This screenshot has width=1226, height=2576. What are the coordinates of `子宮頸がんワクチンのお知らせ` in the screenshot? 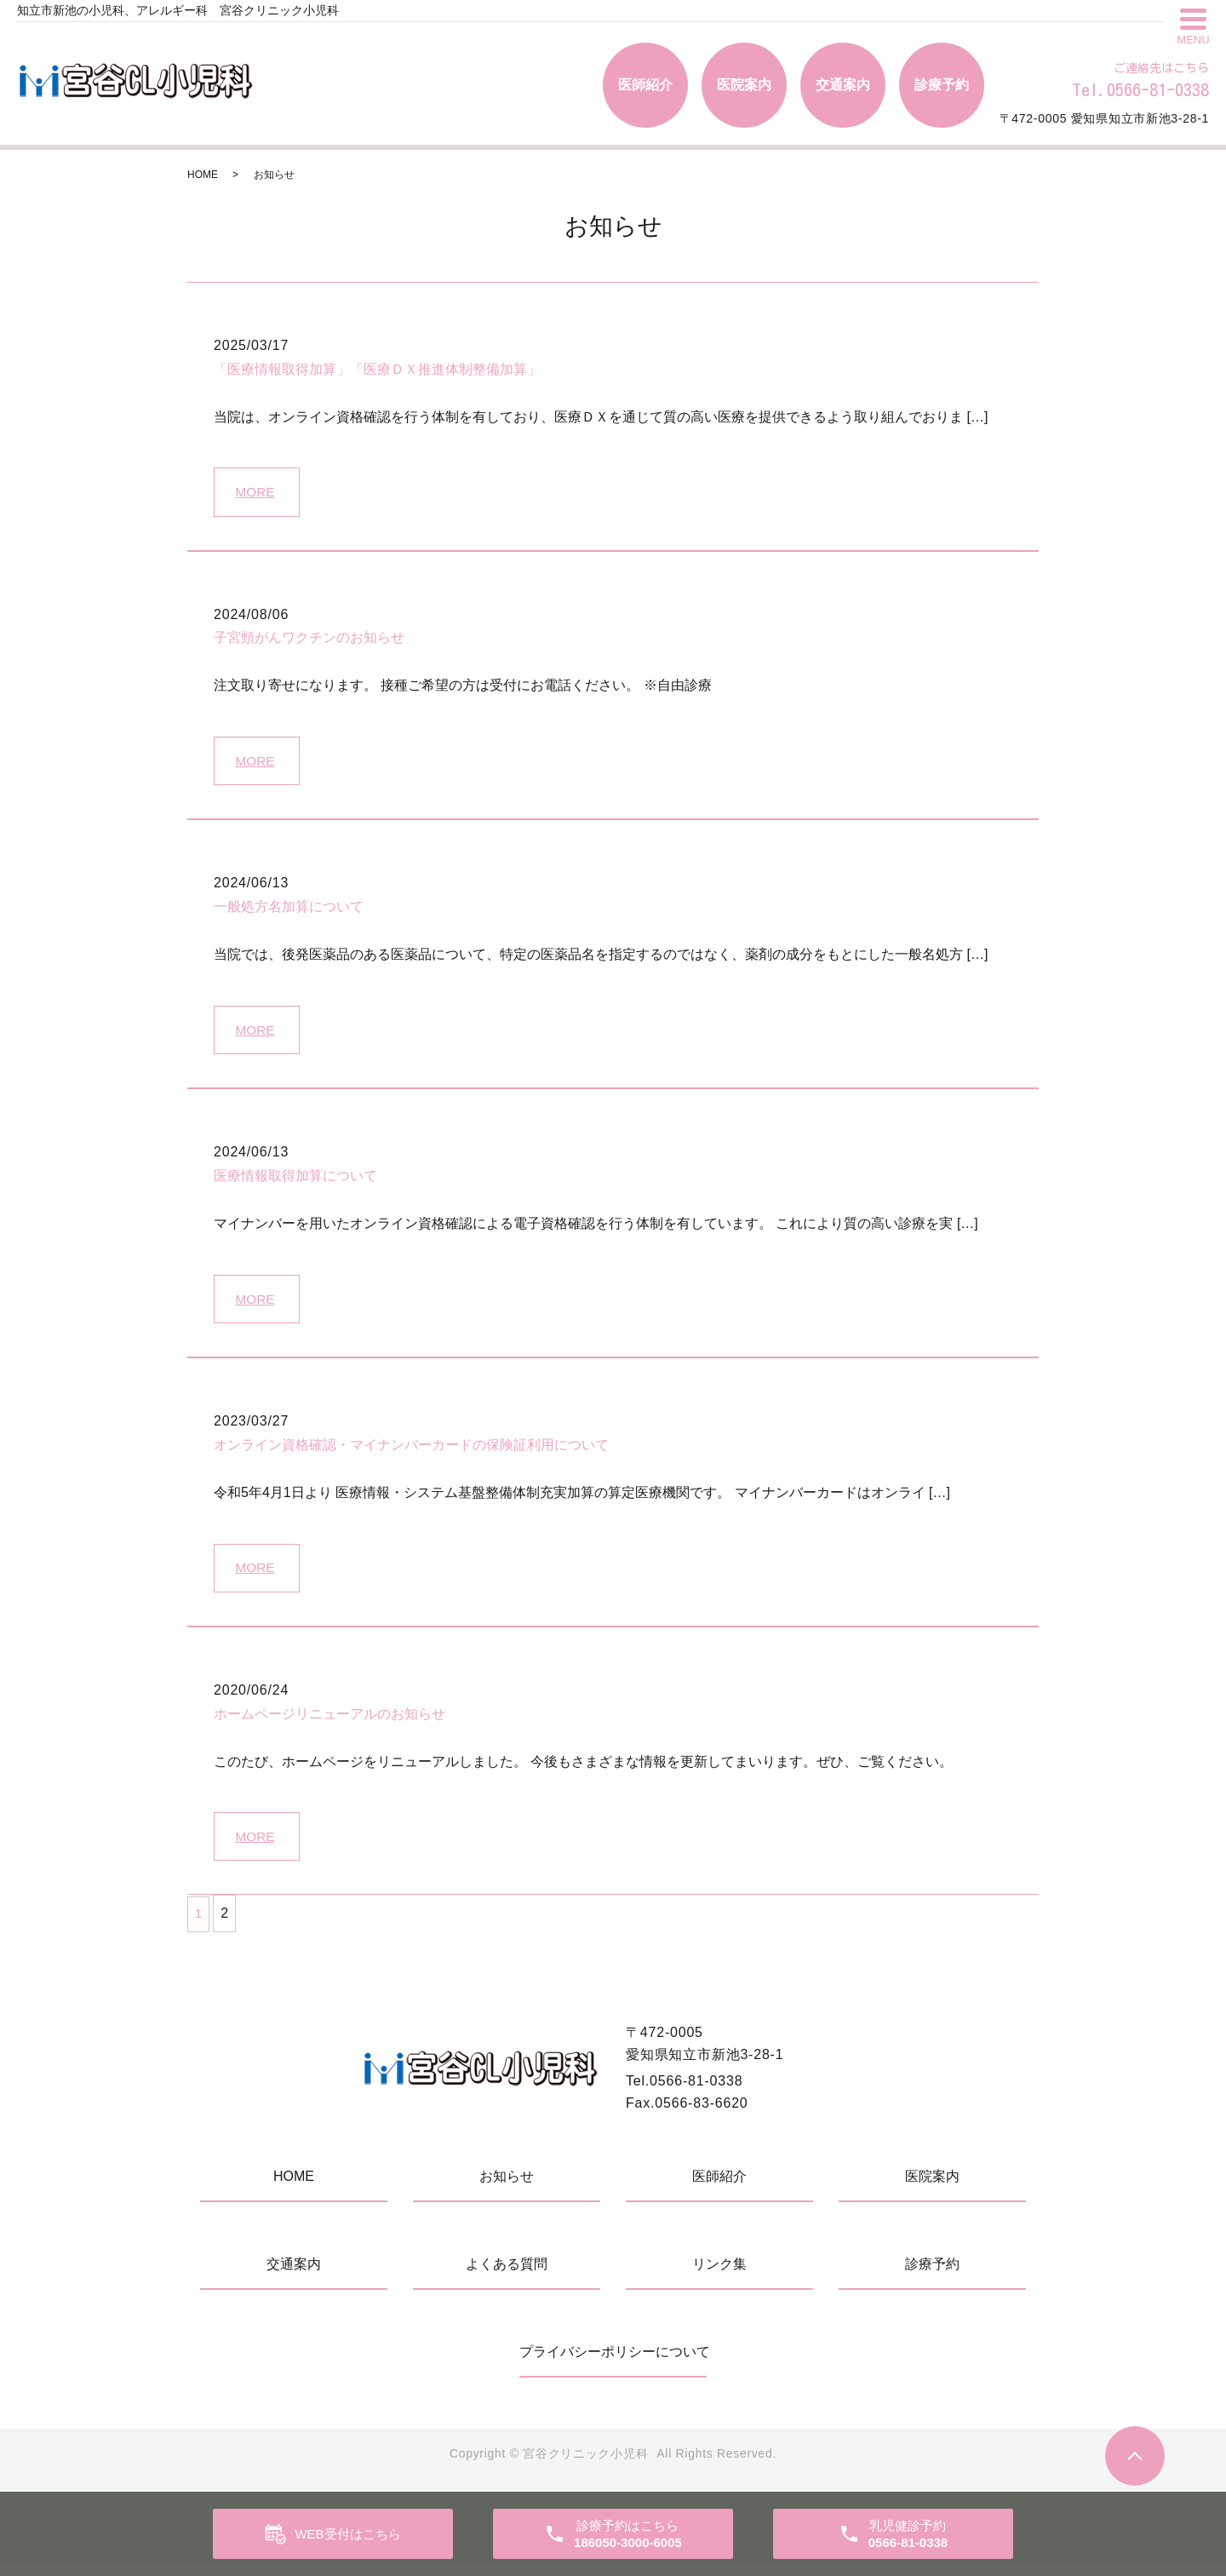 It's located at (309, 640).